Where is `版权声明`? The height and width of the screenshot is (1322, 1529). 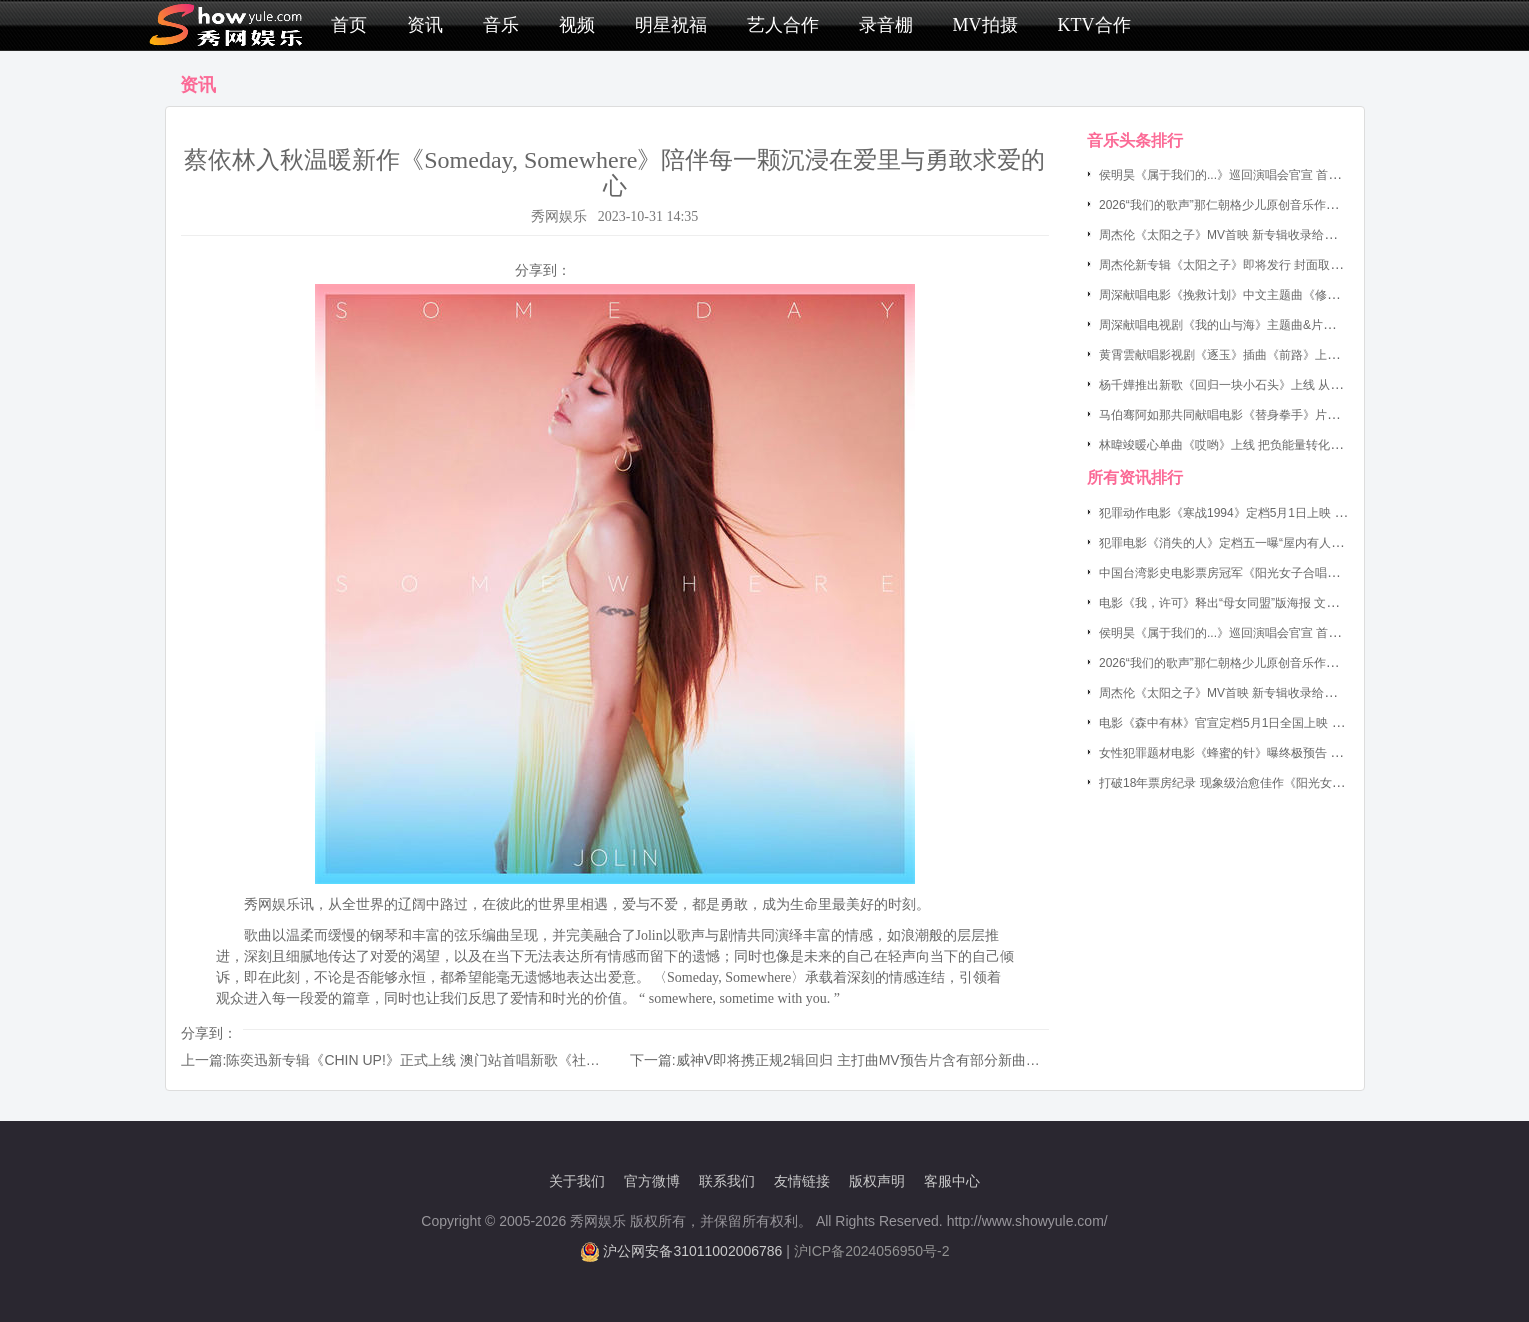
版权声明 is located at coordinates (877, 1181).